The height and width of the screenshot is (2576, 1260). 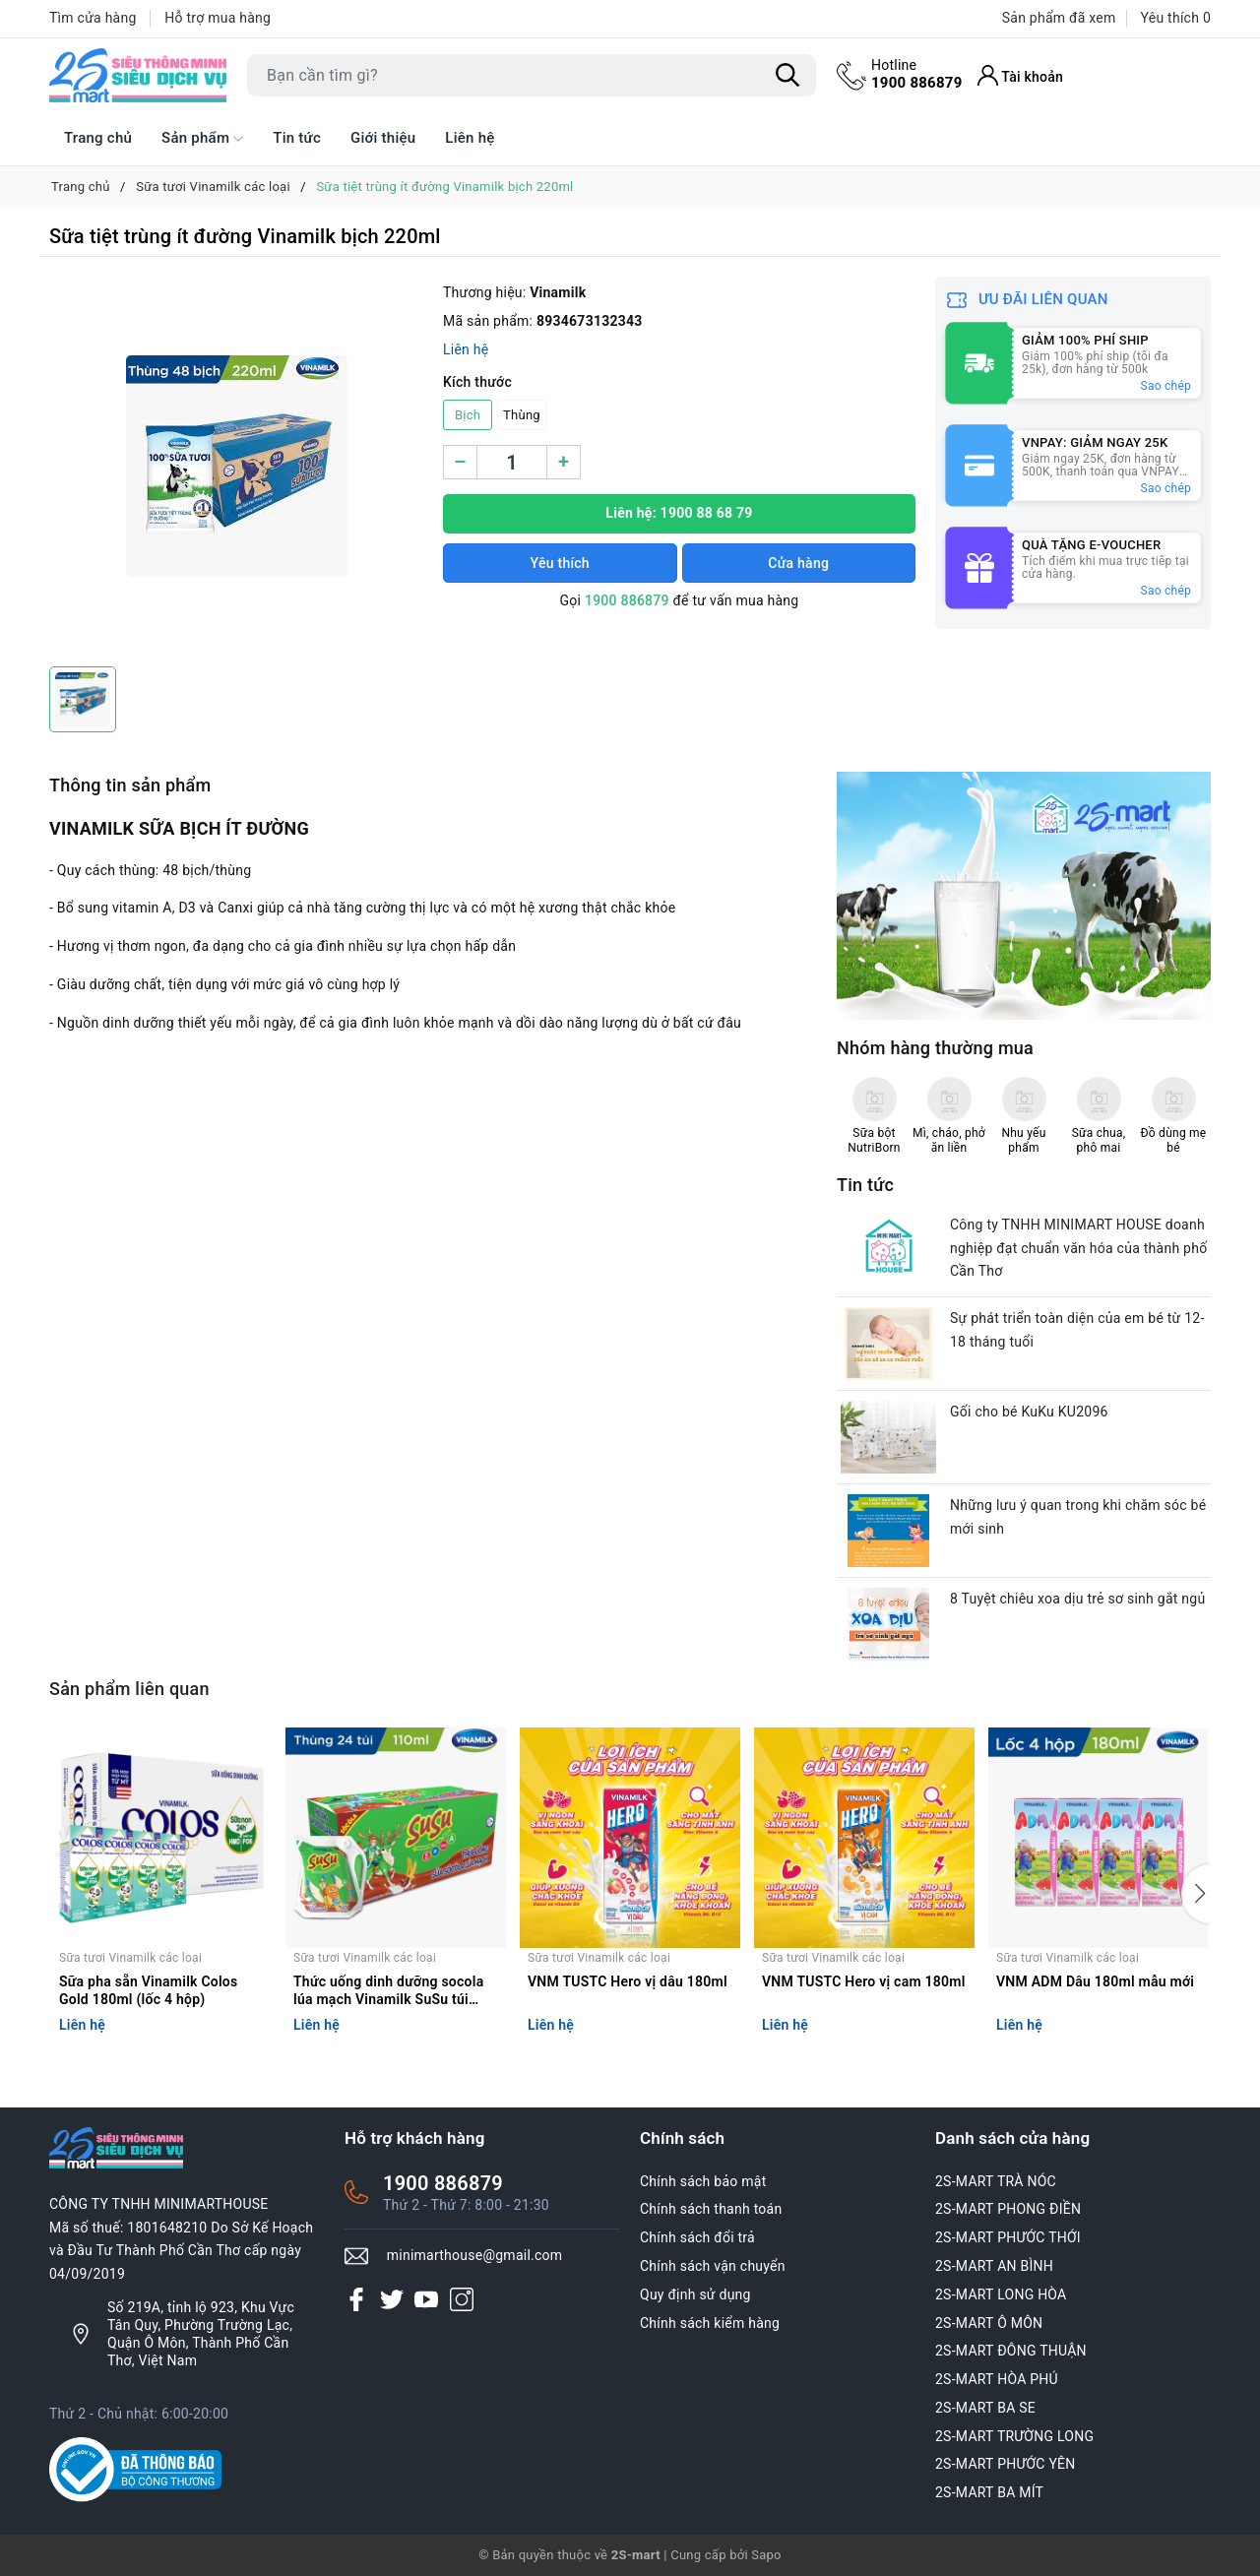 What do you see at coordinates (560, 563) in the screenshot?
I see `Yêu thích` at bounding box center [560, 563].